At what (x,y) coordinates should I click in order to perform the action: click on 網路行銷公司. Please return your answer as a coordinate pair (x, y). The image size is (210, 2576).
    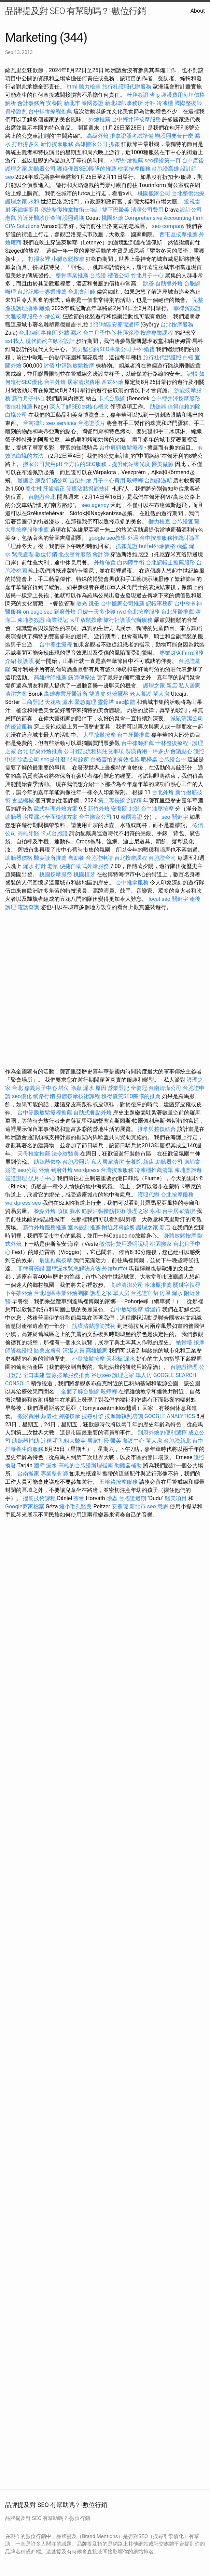
    Looking at the image, I should click on (51, 480).